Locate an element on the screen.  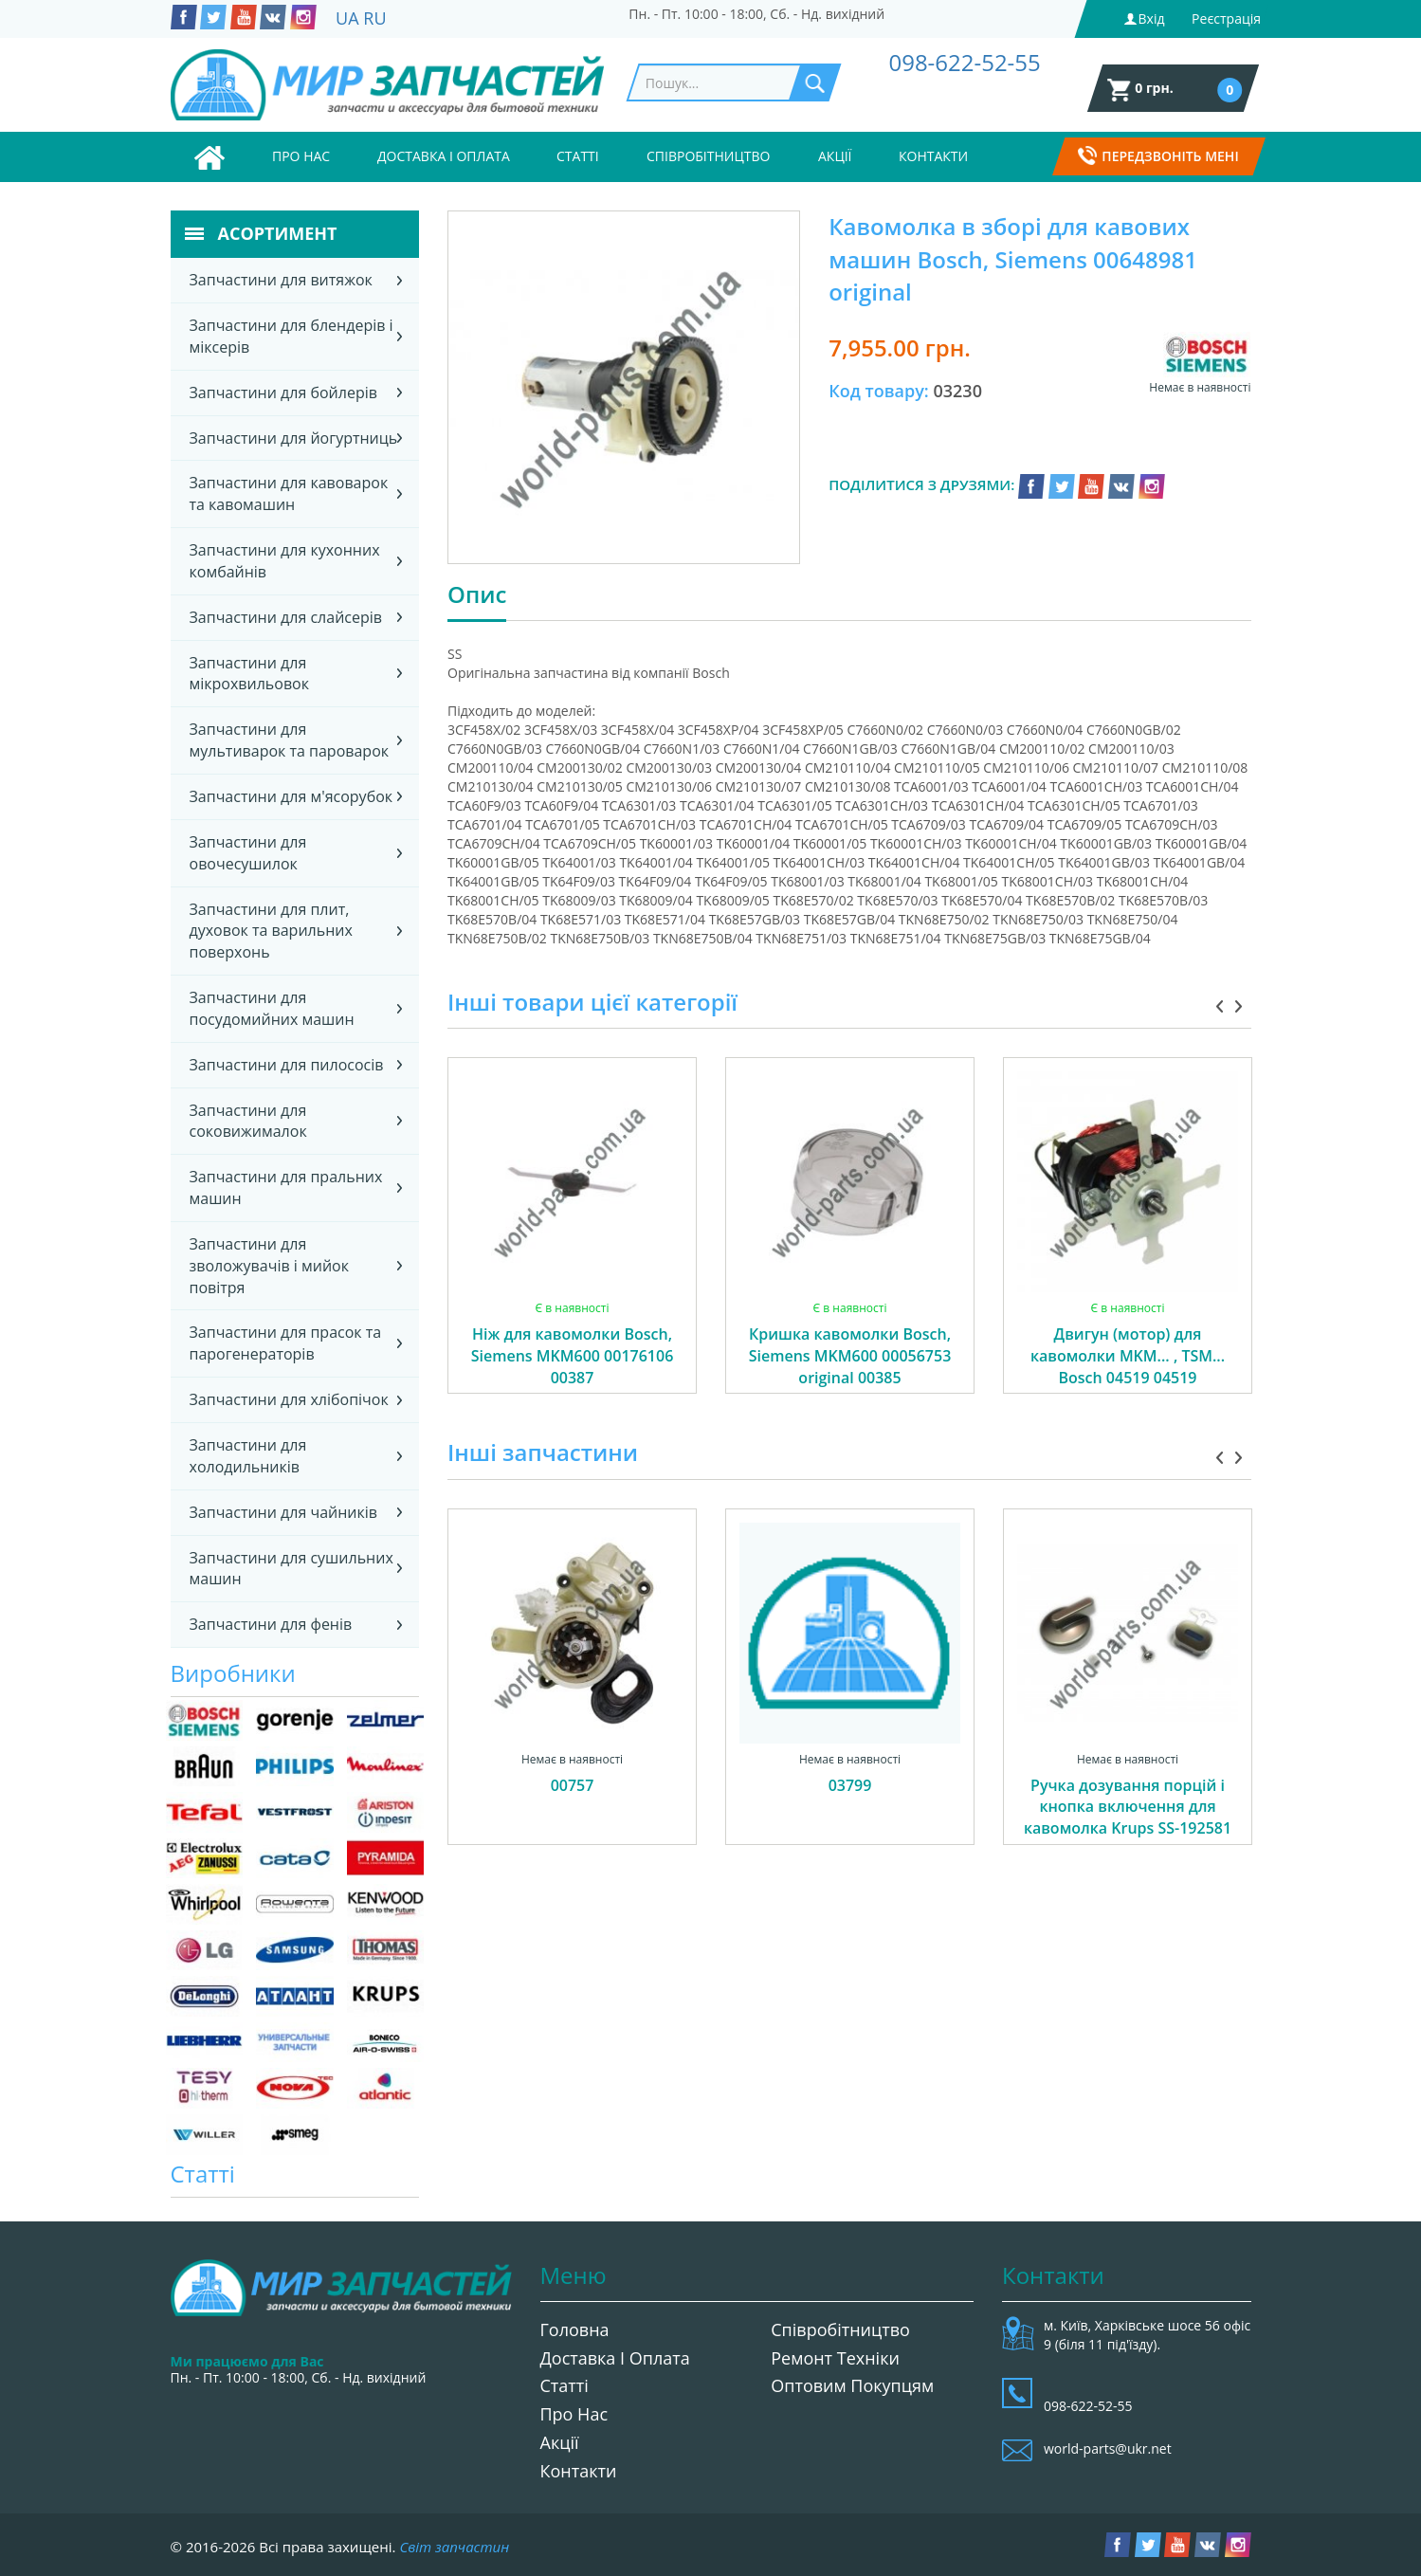
Запчастини для бойлерів is located at coordinates (283, 392).